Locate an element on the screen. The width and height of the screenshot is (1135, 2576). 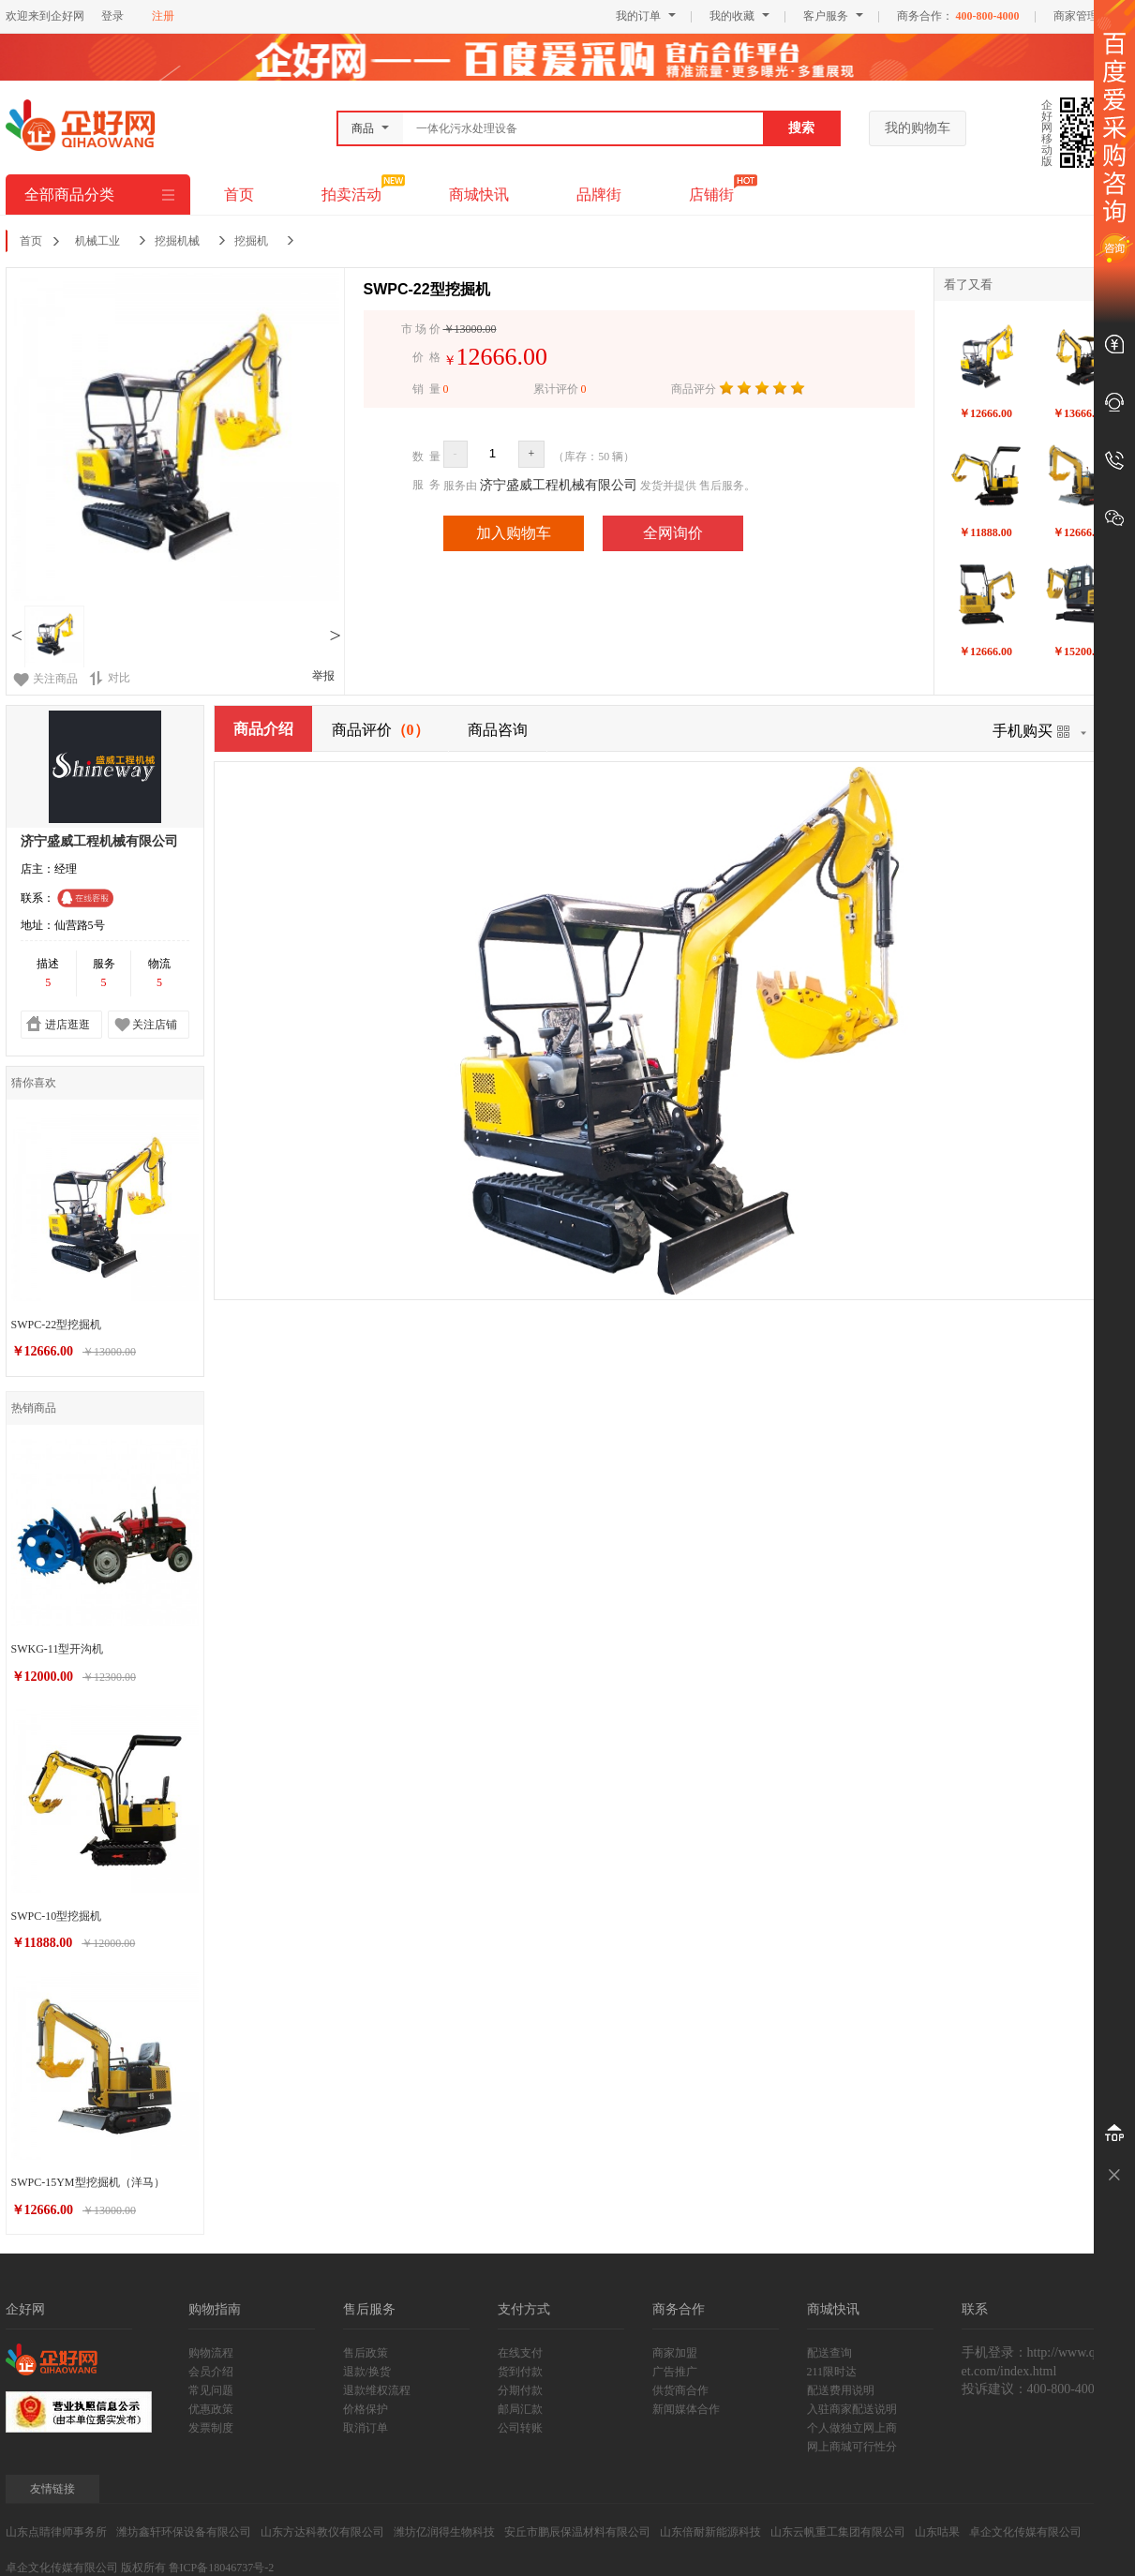
入驻商家配送说明 is located at coordinates (852, 2409).